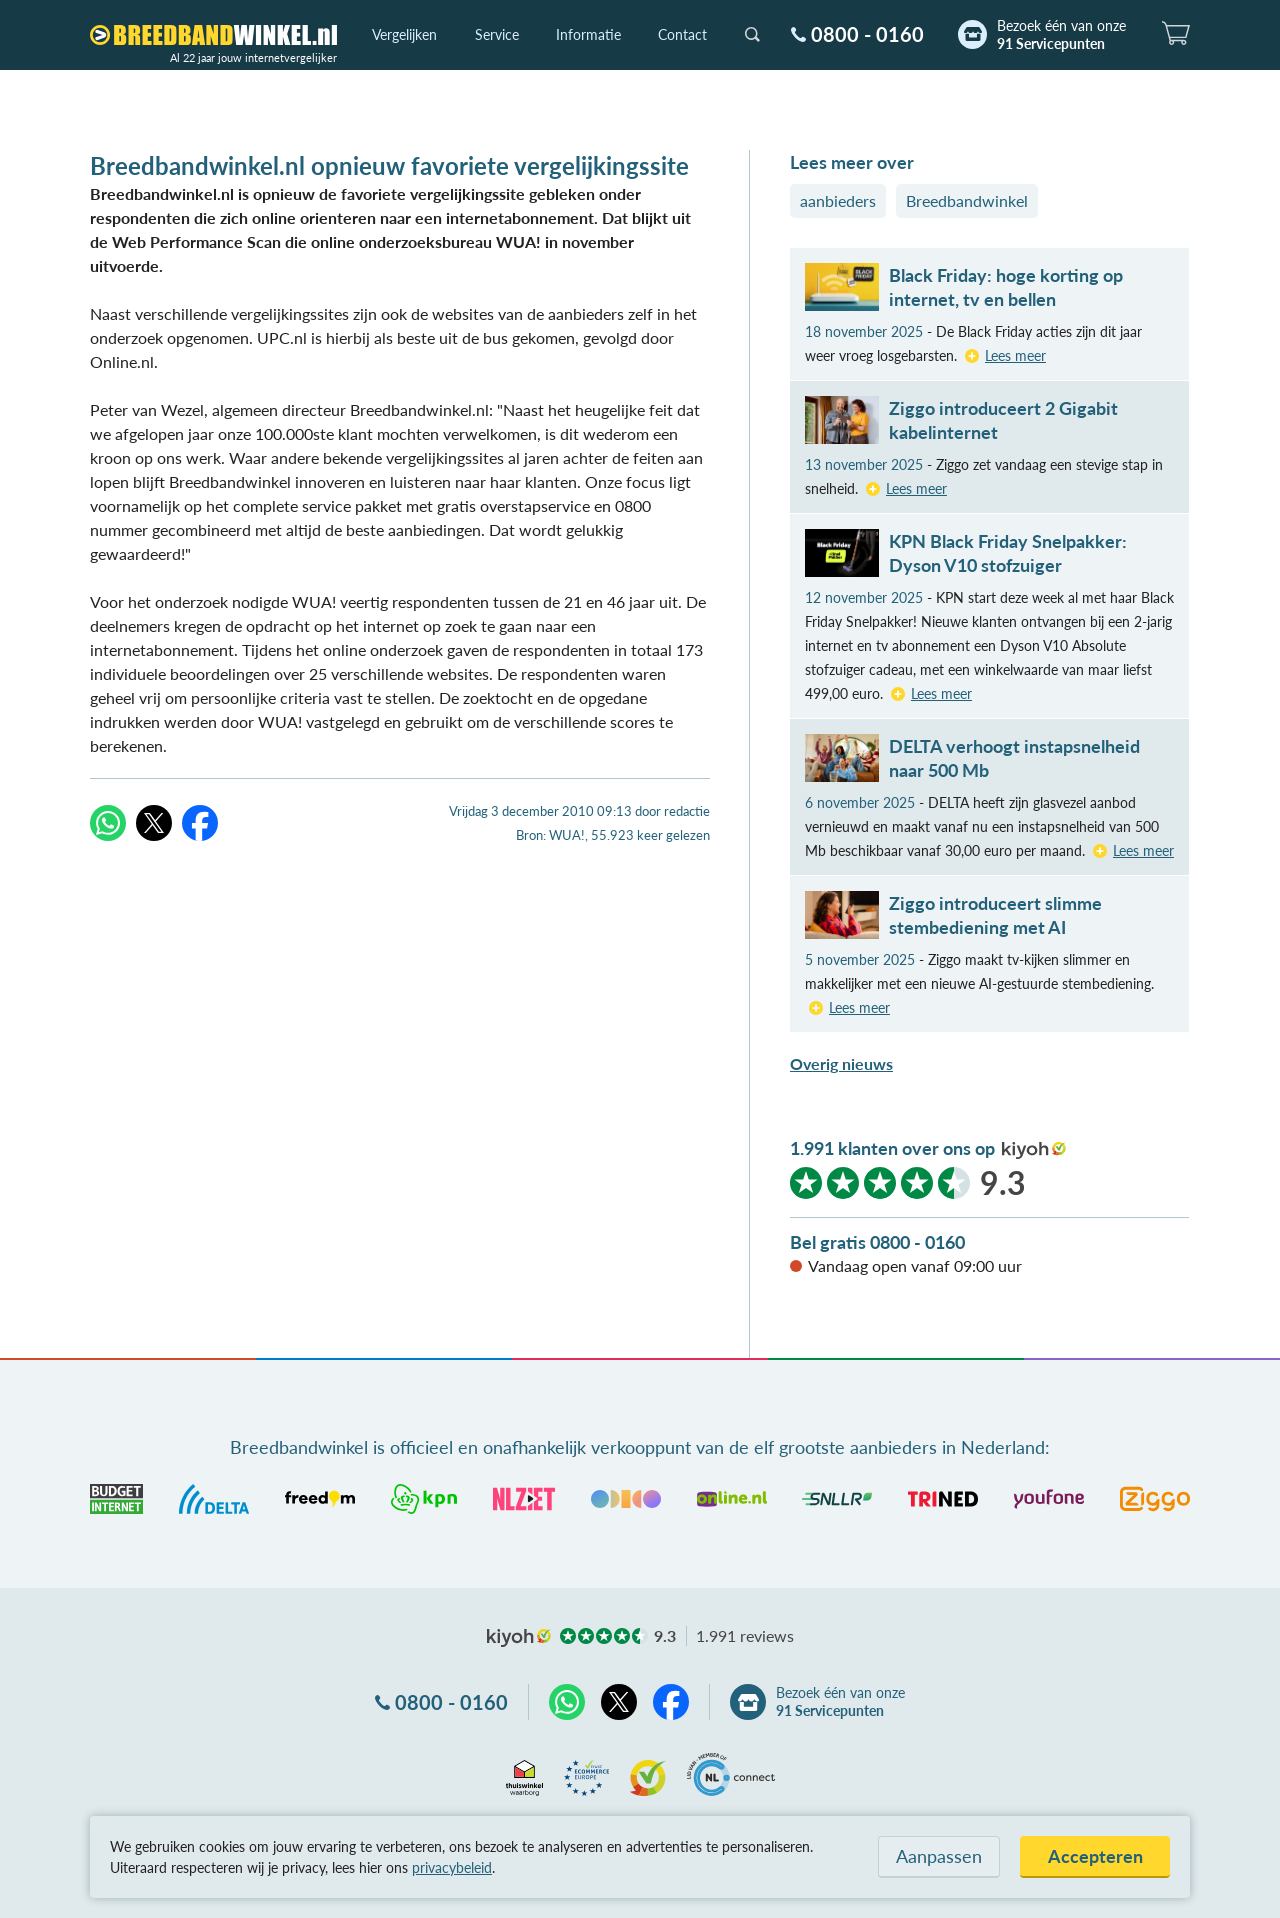  What do you see at coordinates (588, 34) in the screenshot?
I see `Informatie` at bounding box center [588, 34].